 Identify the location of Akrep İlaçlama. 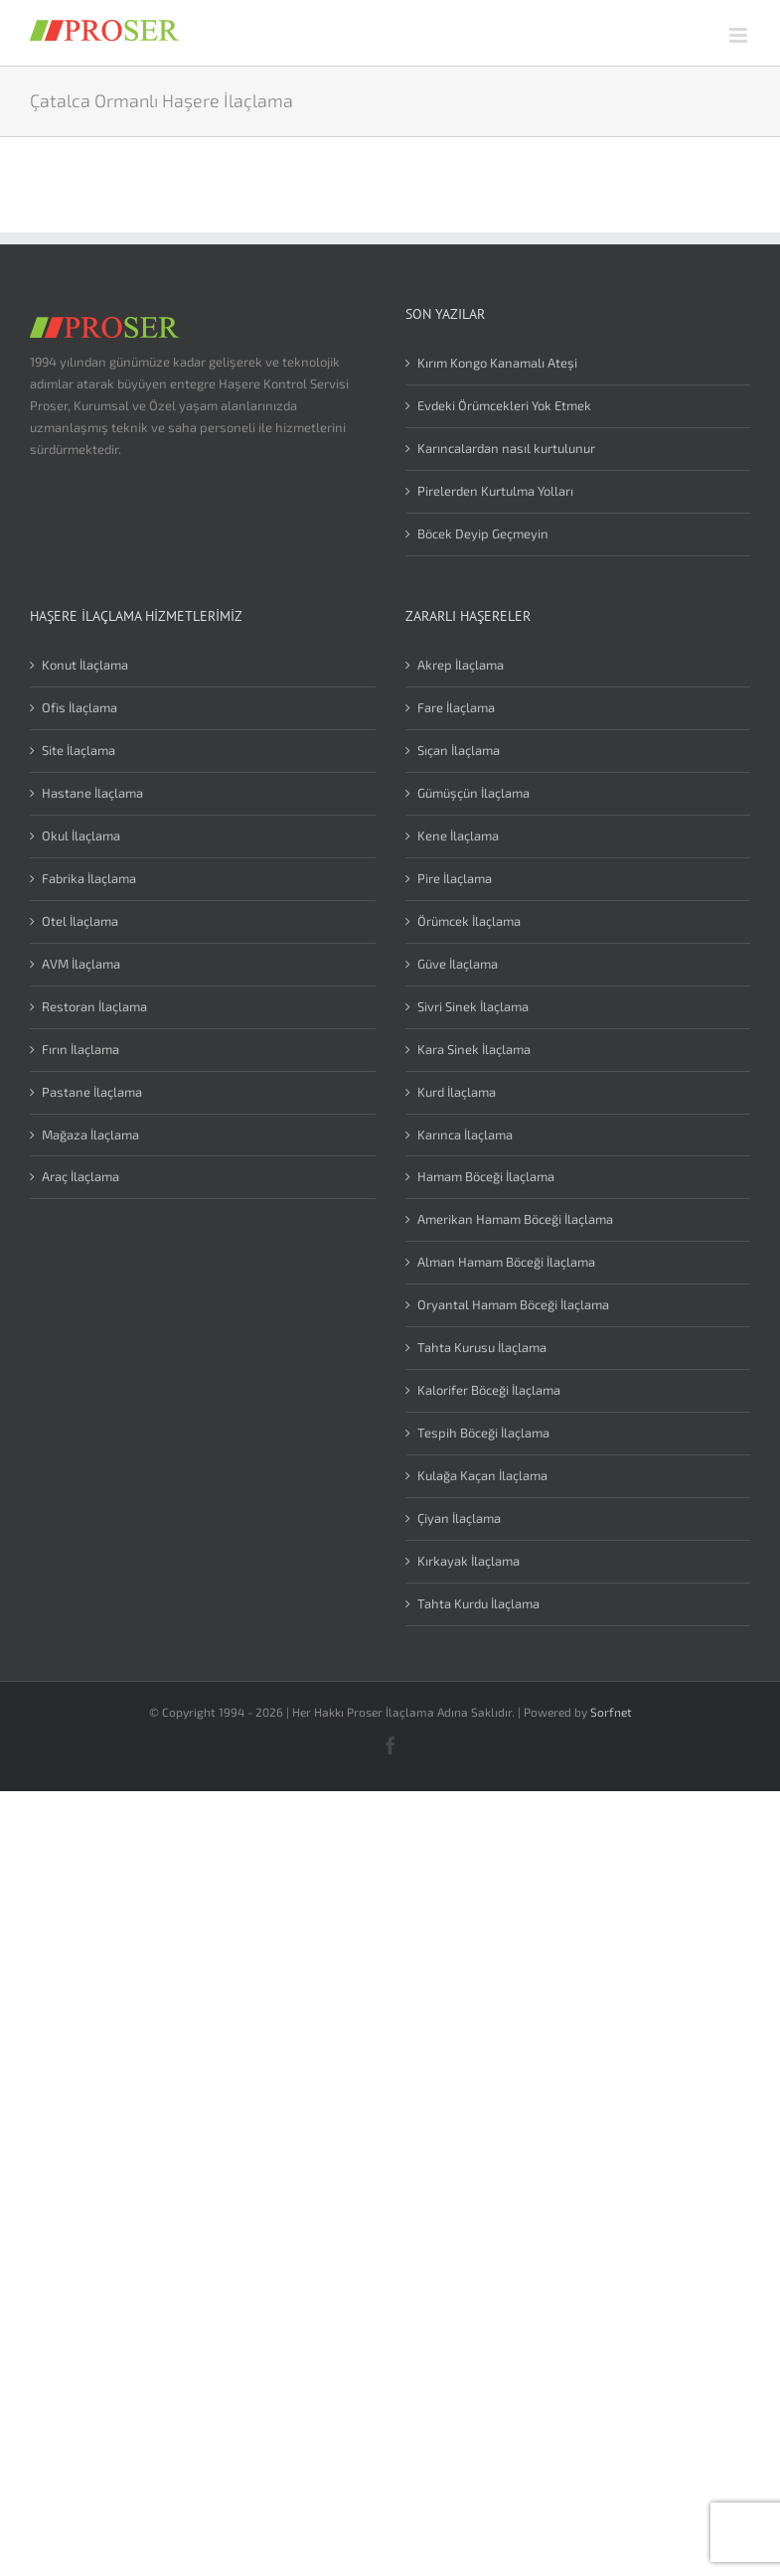
(460, 665).